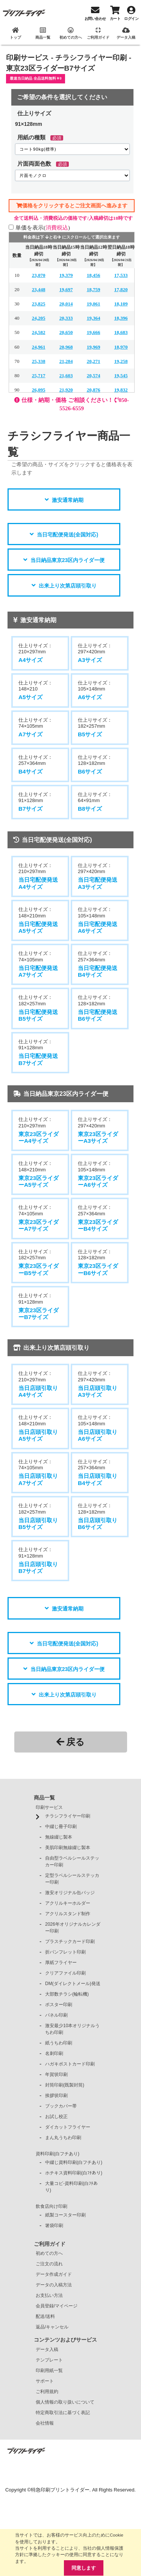 Image resolution: width=141 pixels, height=2576 pixels. Describe the element at coordinates (38, 289) in the screenshot. I see `23,448` at that location.